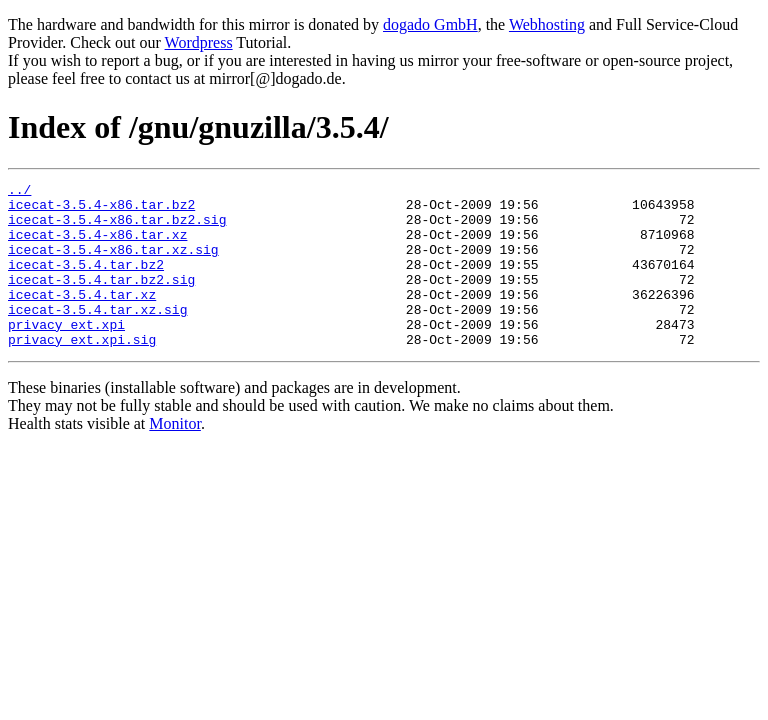 This screenshot has height=720, width=768. What do you see at coordinates (101, 300) in the screenshot?
I see `icecat-3.5.4.tar.bz2.sig` at bounding box center [101, 300].